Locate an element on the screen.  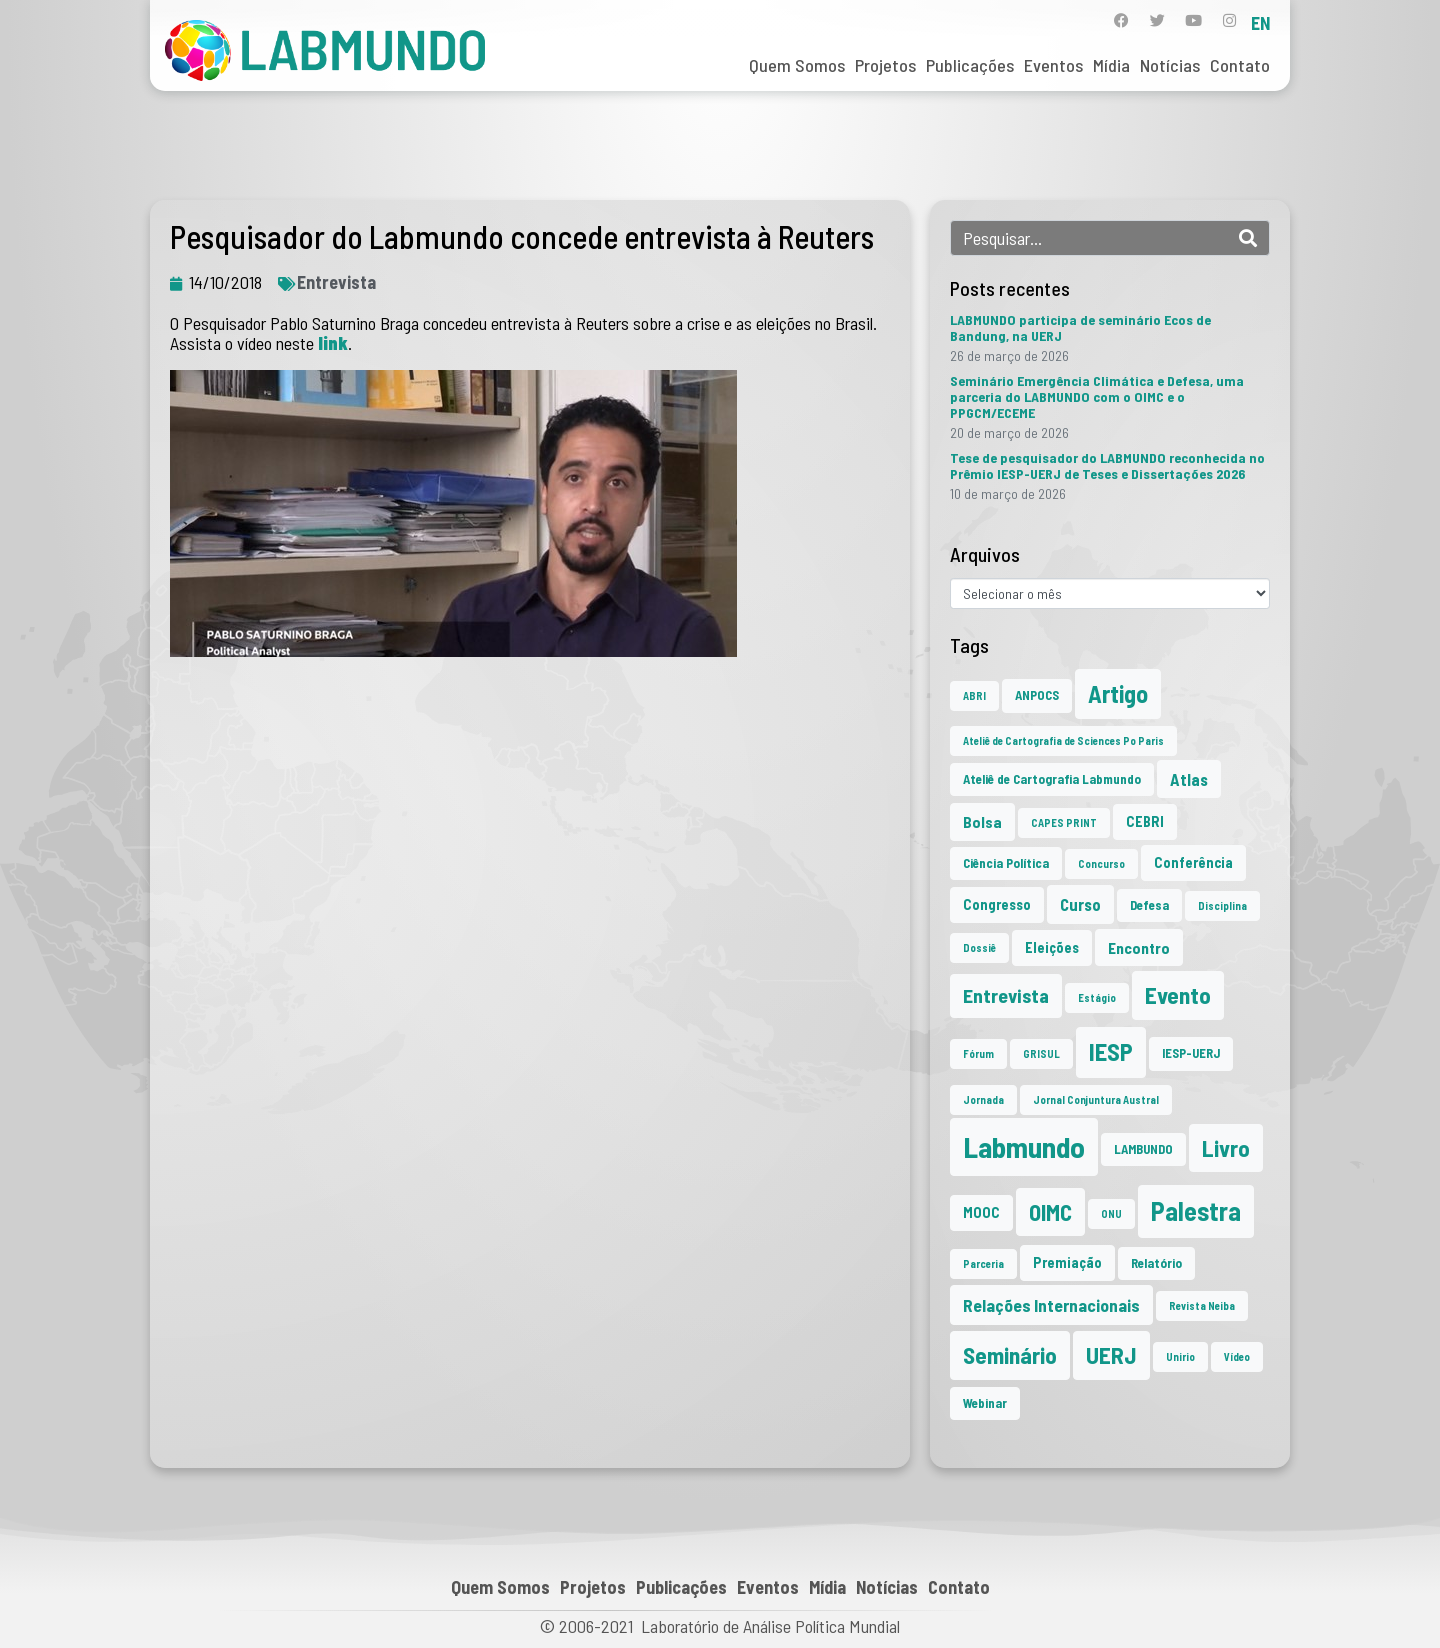
Seminário [Seminário (21 itens)] is located at coordinates (1010, 1355).